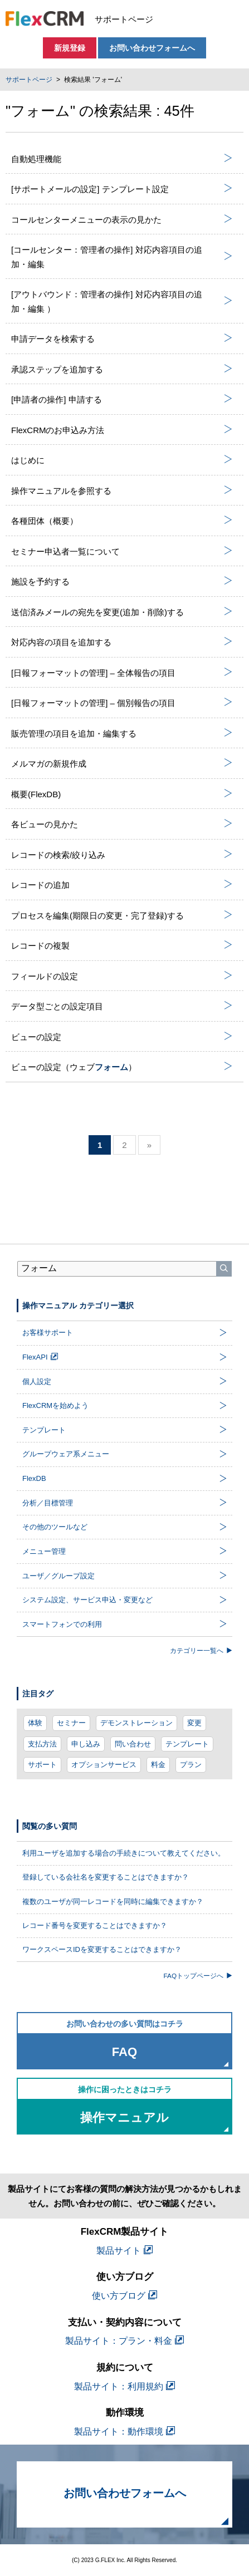 The height and width of the screenshot is (2576, 249). What do you see at coordinates (121, 189) in the screenshot?
I see `[サポートメールの設定] テンプレート設定` at bounding box center [121, 189].